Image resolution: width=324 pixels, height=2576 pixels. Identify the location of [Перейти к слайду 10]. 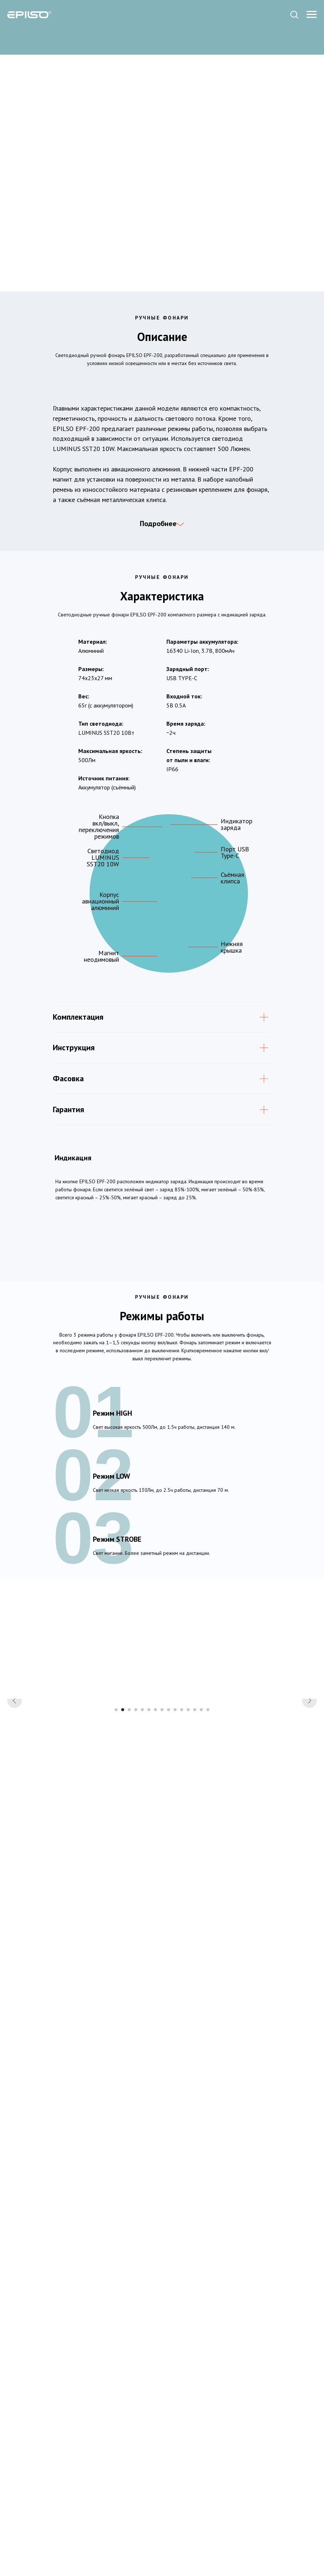
(175, 1824).